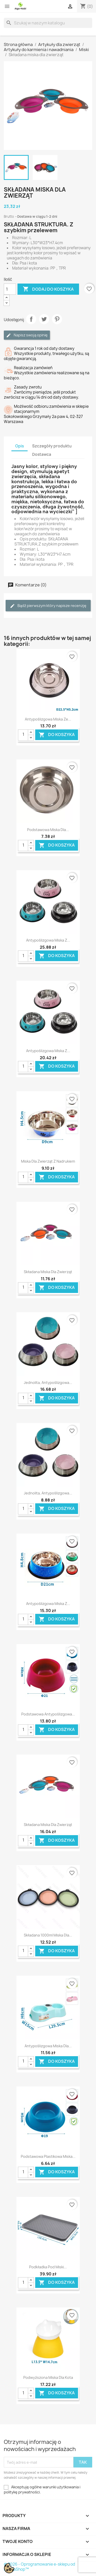 The width and height of the screenshot is (96, 2576). I want to click on Dostawca [tab], so click(41, 454).